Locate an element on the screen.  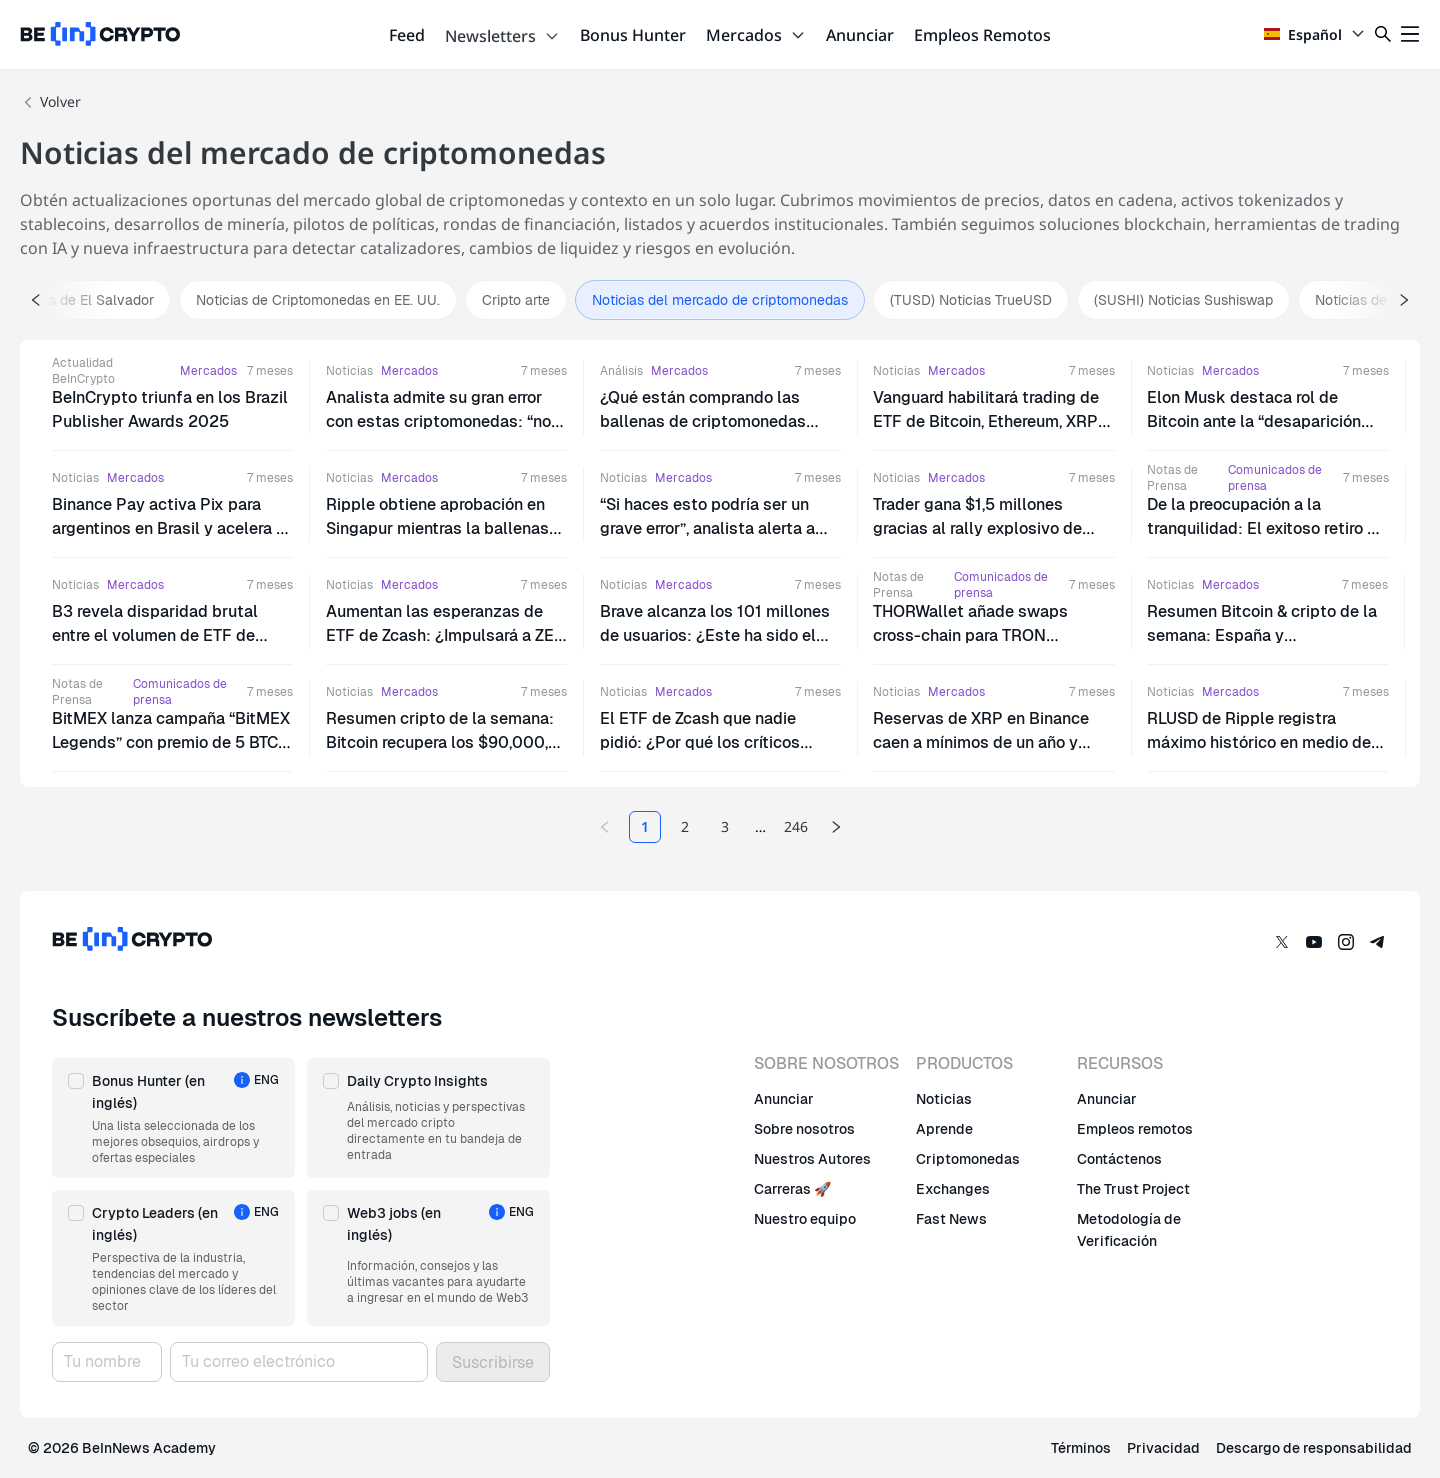
The Trust Project is located at coordinates (1133, 1189).